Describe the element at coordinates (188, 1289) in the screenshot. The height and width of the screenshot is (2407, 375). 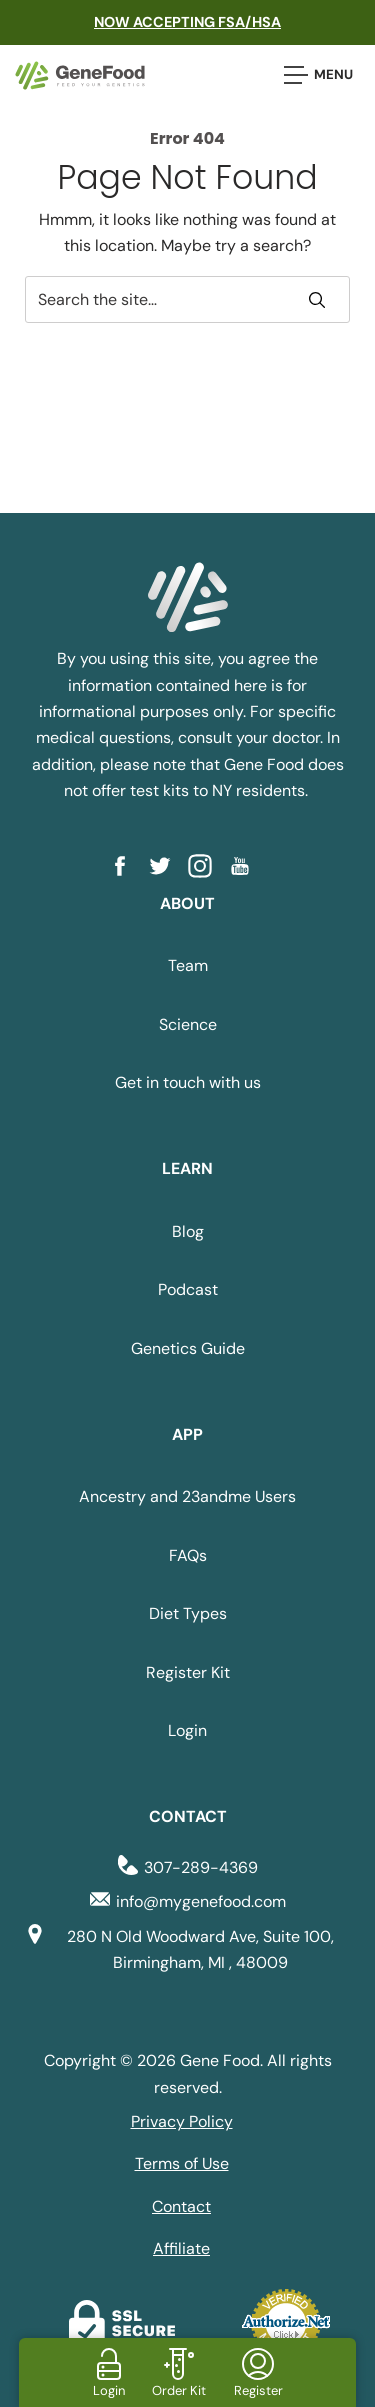
I see `Podcast` at that location.